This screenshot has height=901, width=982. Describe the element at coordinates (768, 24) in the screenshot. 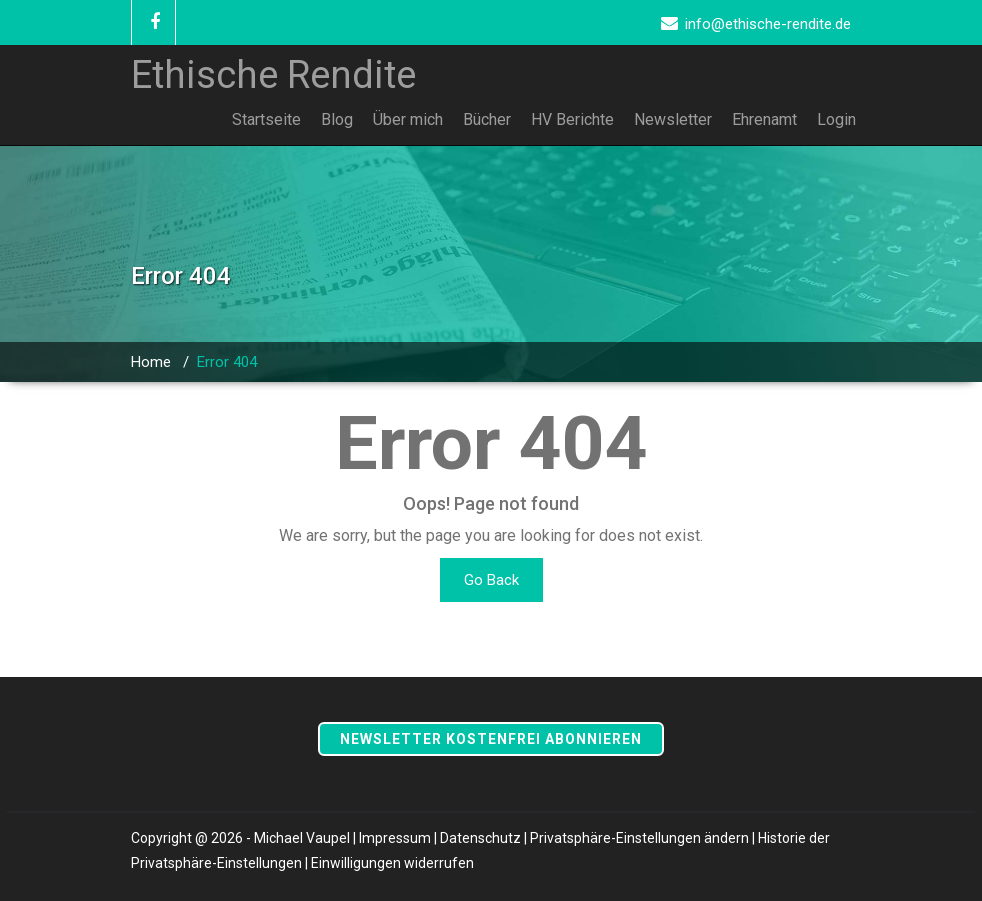

I see `info@ethische-rendite.de` at that location.